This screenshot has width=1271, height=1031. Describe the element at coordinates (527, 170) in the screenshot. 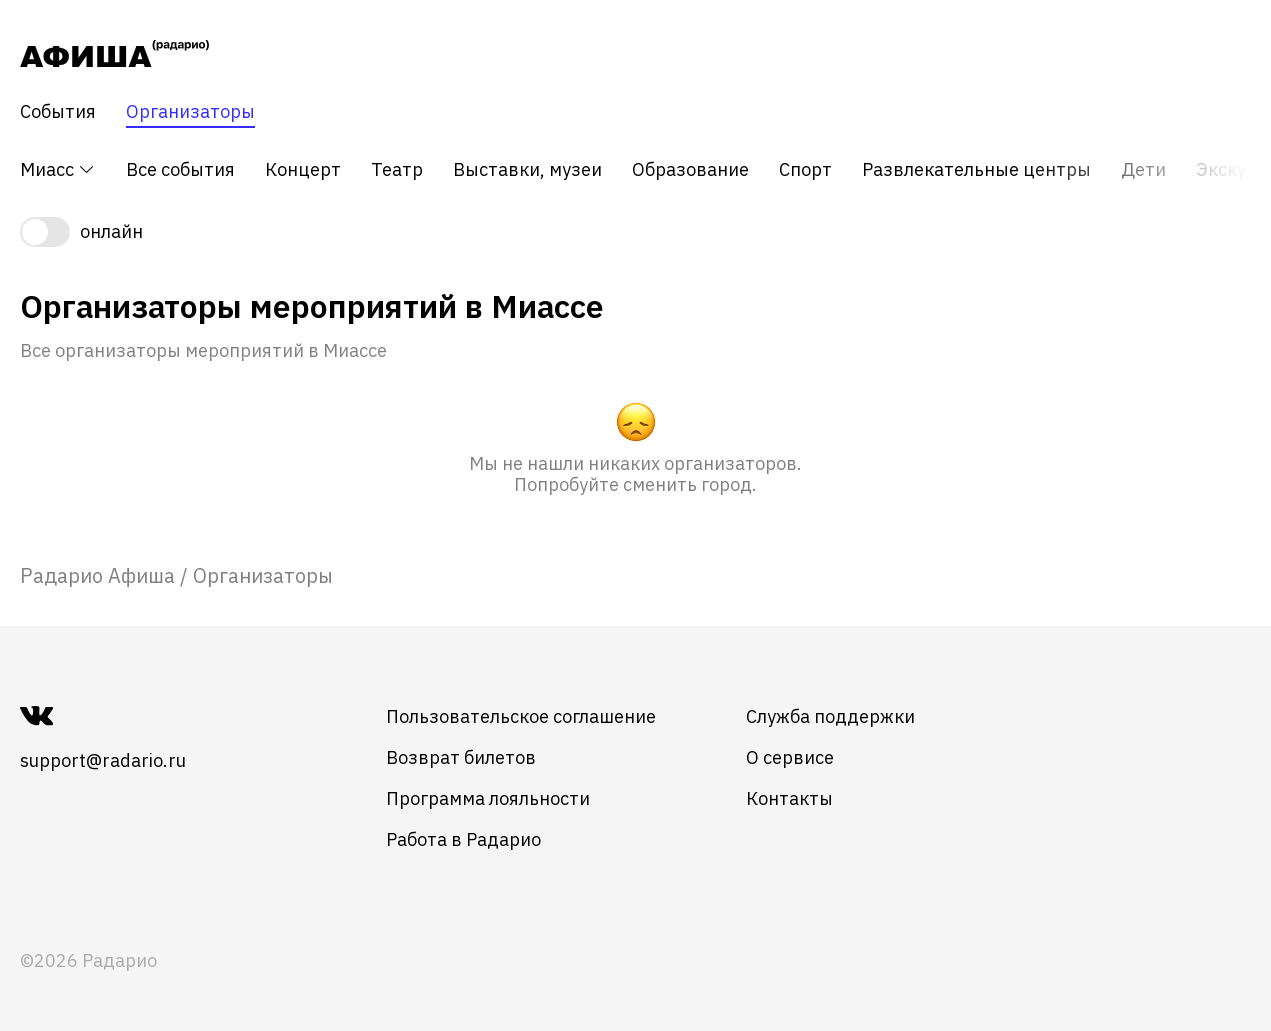

I see `Выставки, музеи` at that location.